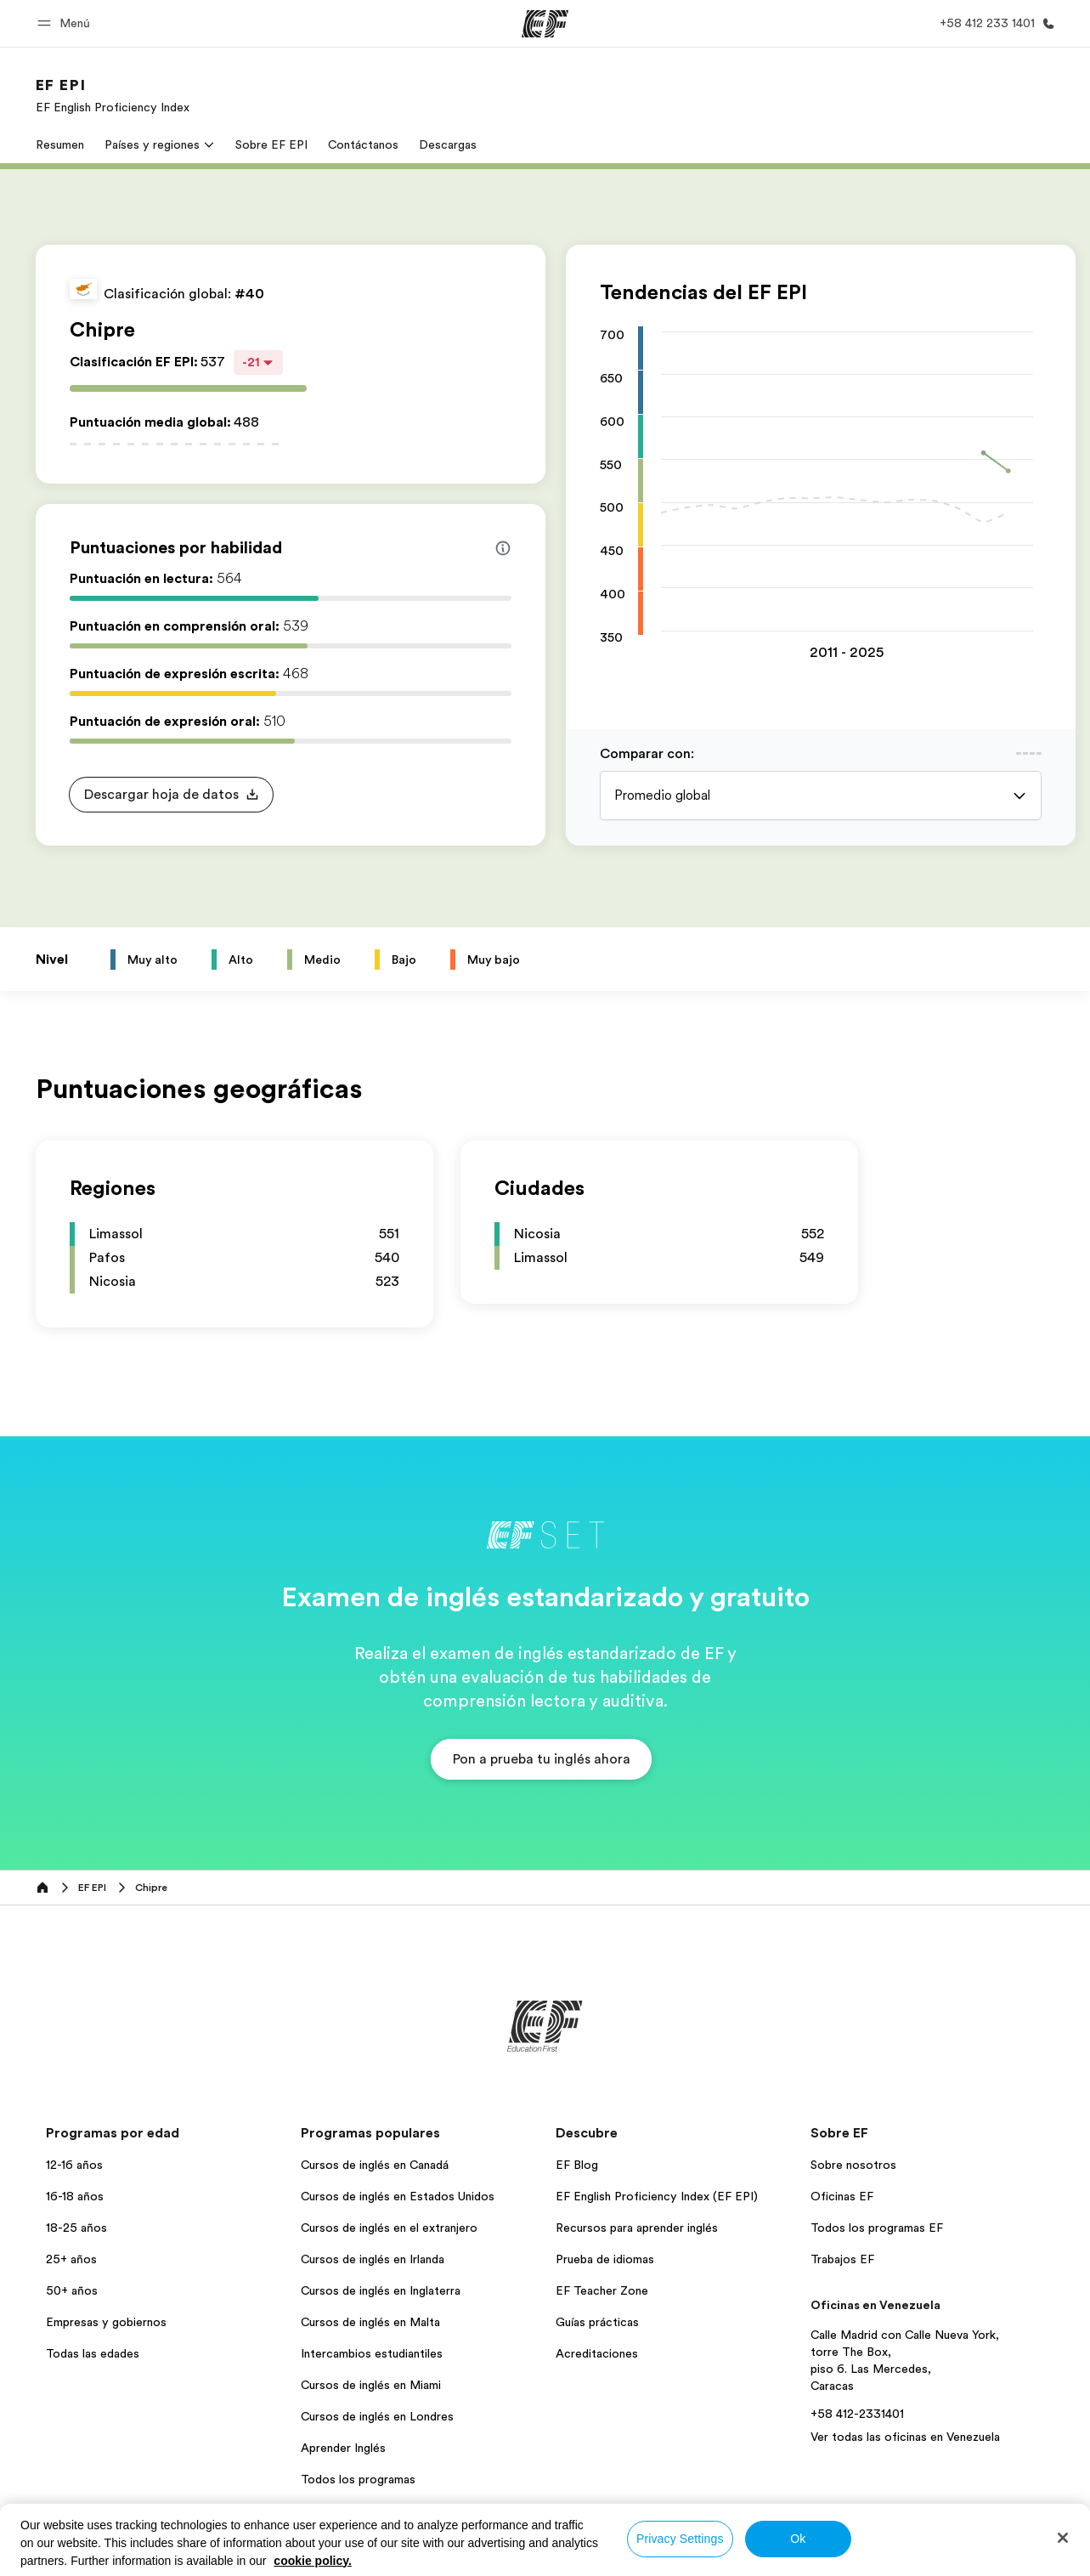  Describe the element at coordinates (358, 2479) in the screenshot. I see `Todos los programas` at that location.